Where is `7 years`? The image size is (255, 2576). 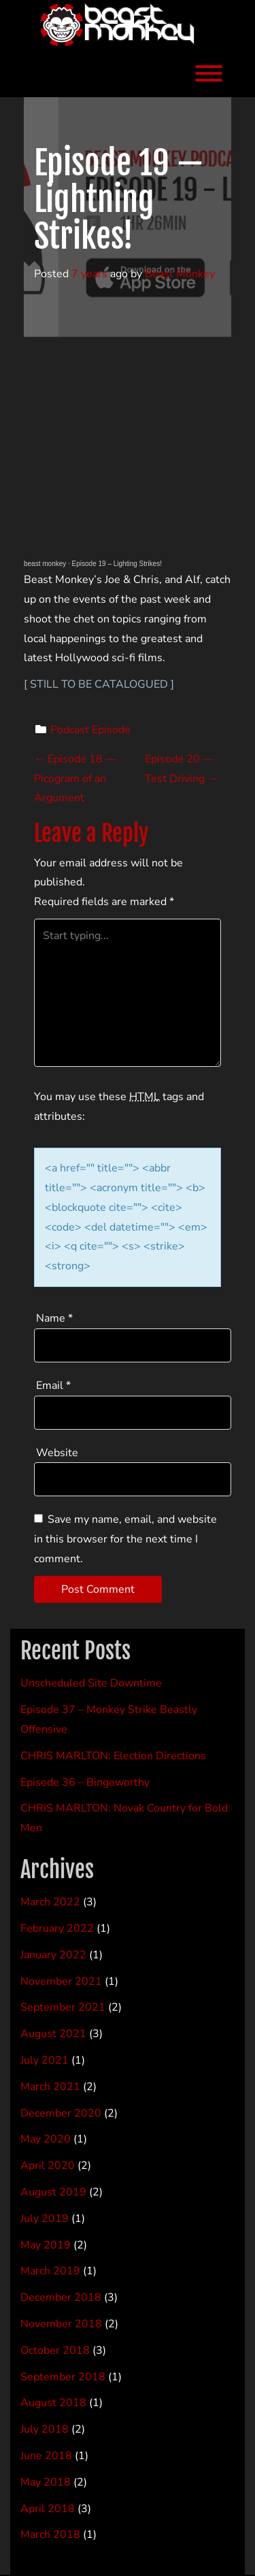 7 years is located at coordinates (89, 273).